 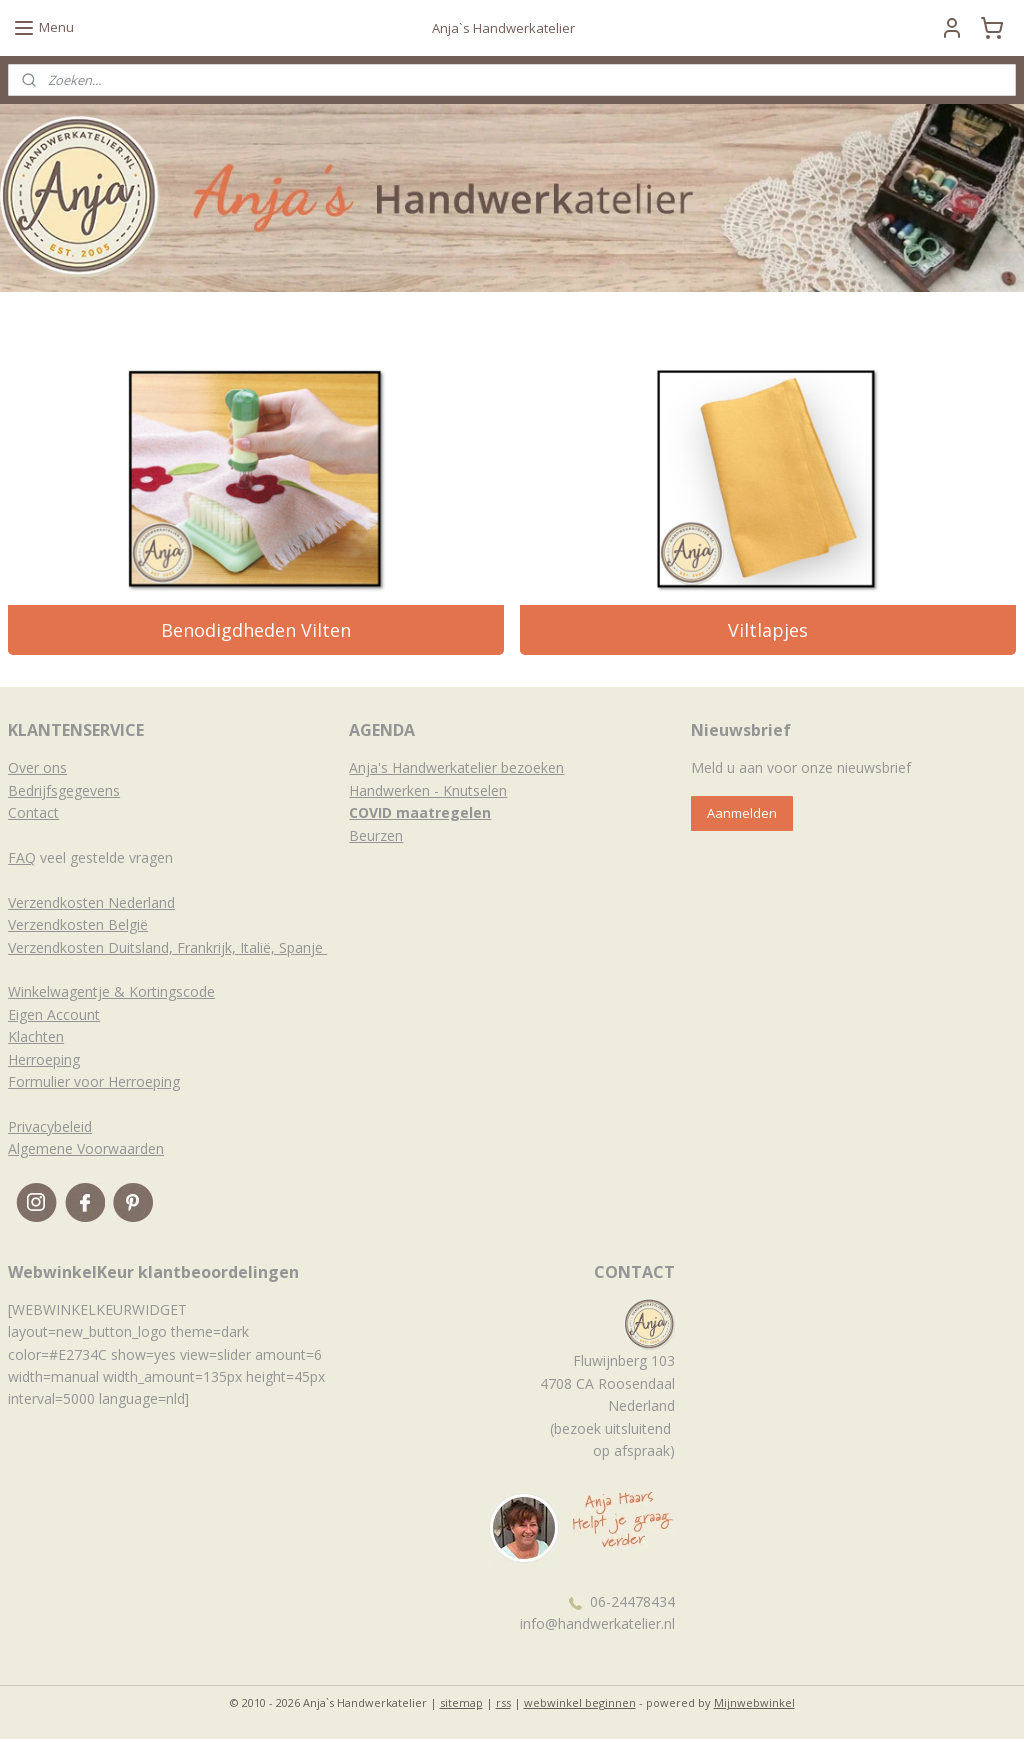 What do you see at coordinates (768, 630) in the screenshot?
I see `Viltlapjes` at bounding box center [768, 630].